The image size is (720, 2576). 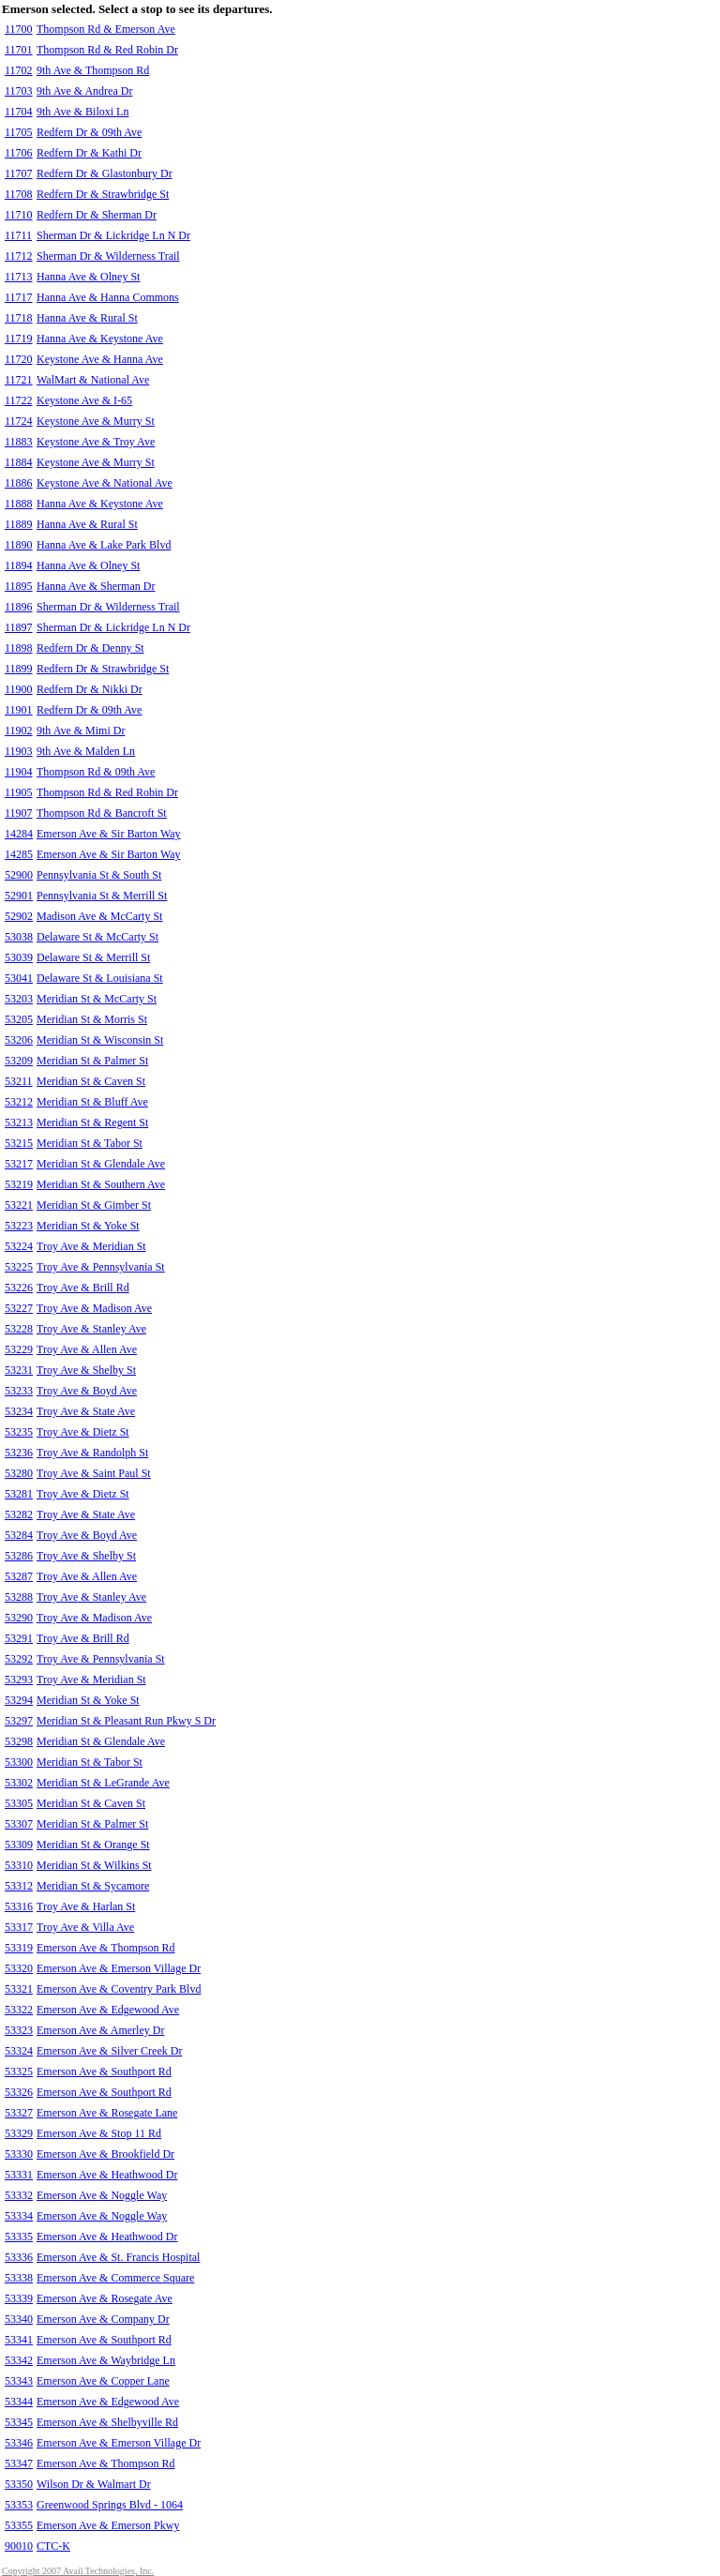 I want to click on 11907, so click(x=19, y=813).